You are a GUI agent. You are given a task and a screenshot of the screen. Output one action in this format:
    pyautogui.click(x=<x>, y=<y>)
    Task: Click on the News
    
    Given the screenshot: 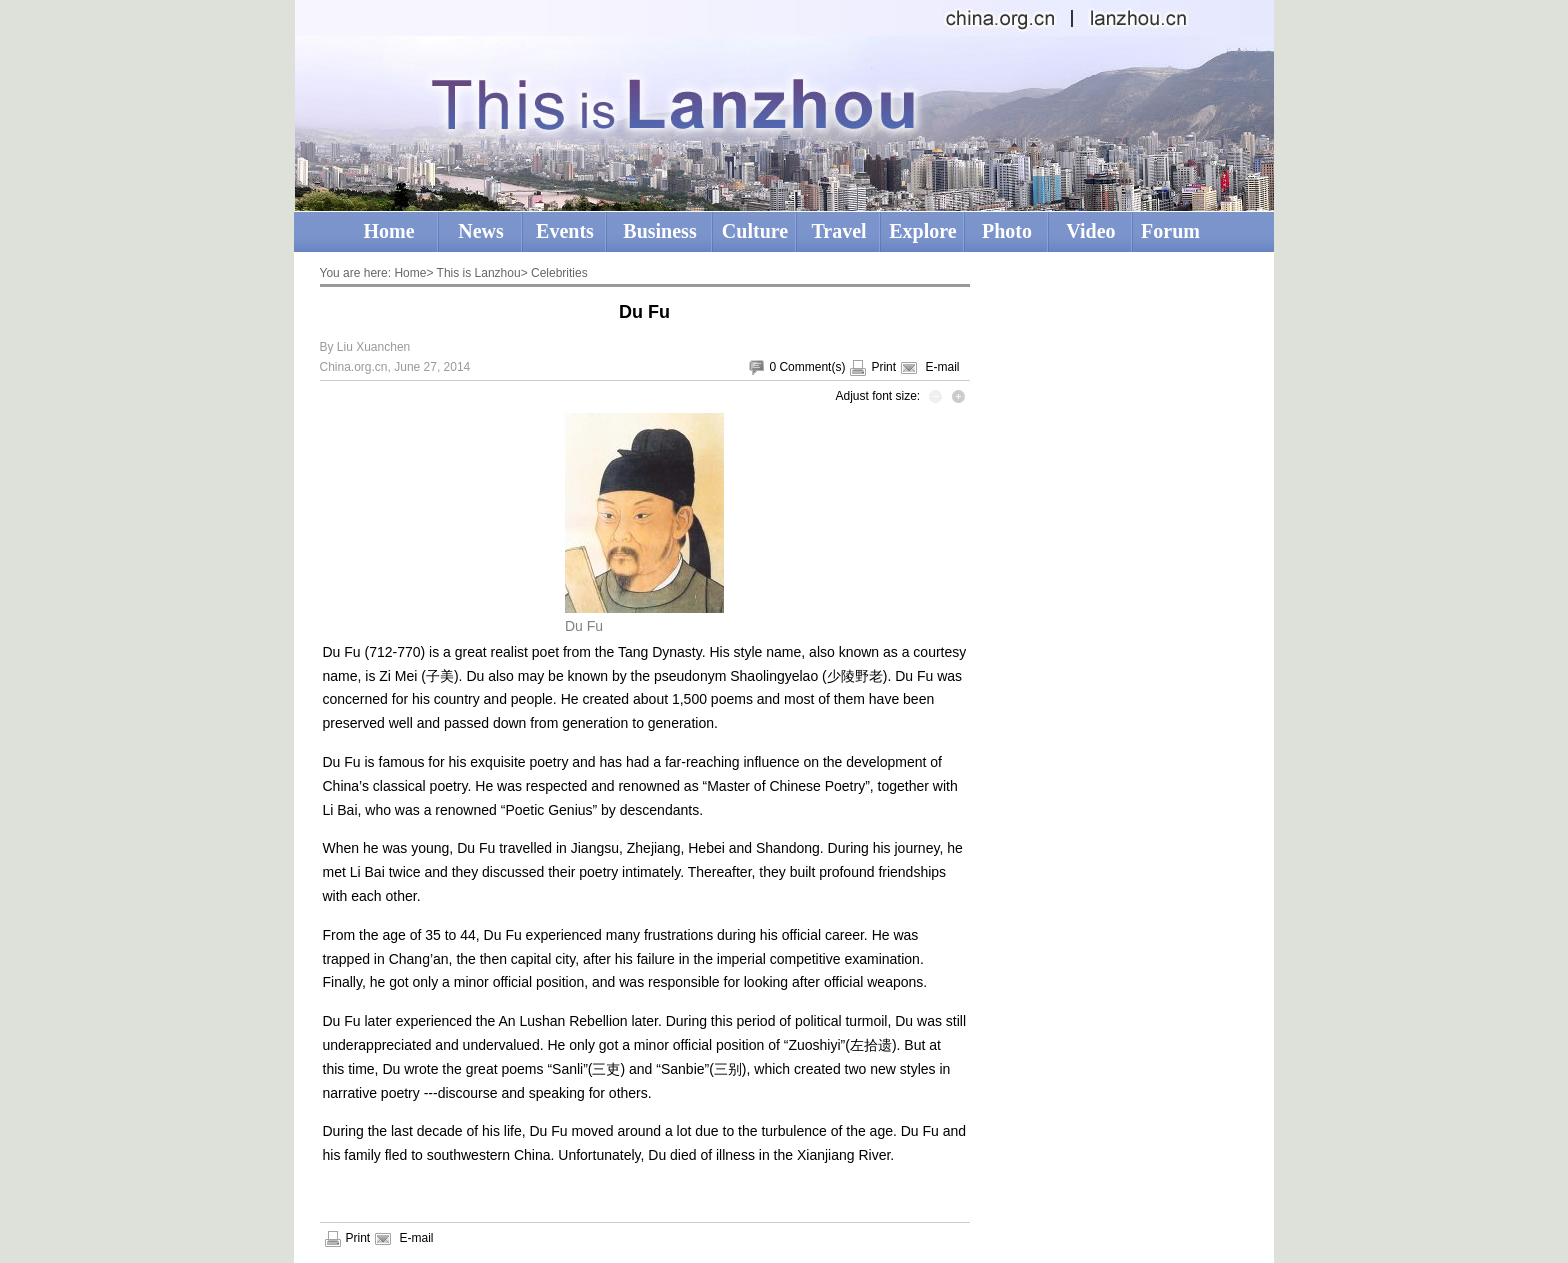 What is the action you would take?
    pyautogui.click(x=481, y=231)
    